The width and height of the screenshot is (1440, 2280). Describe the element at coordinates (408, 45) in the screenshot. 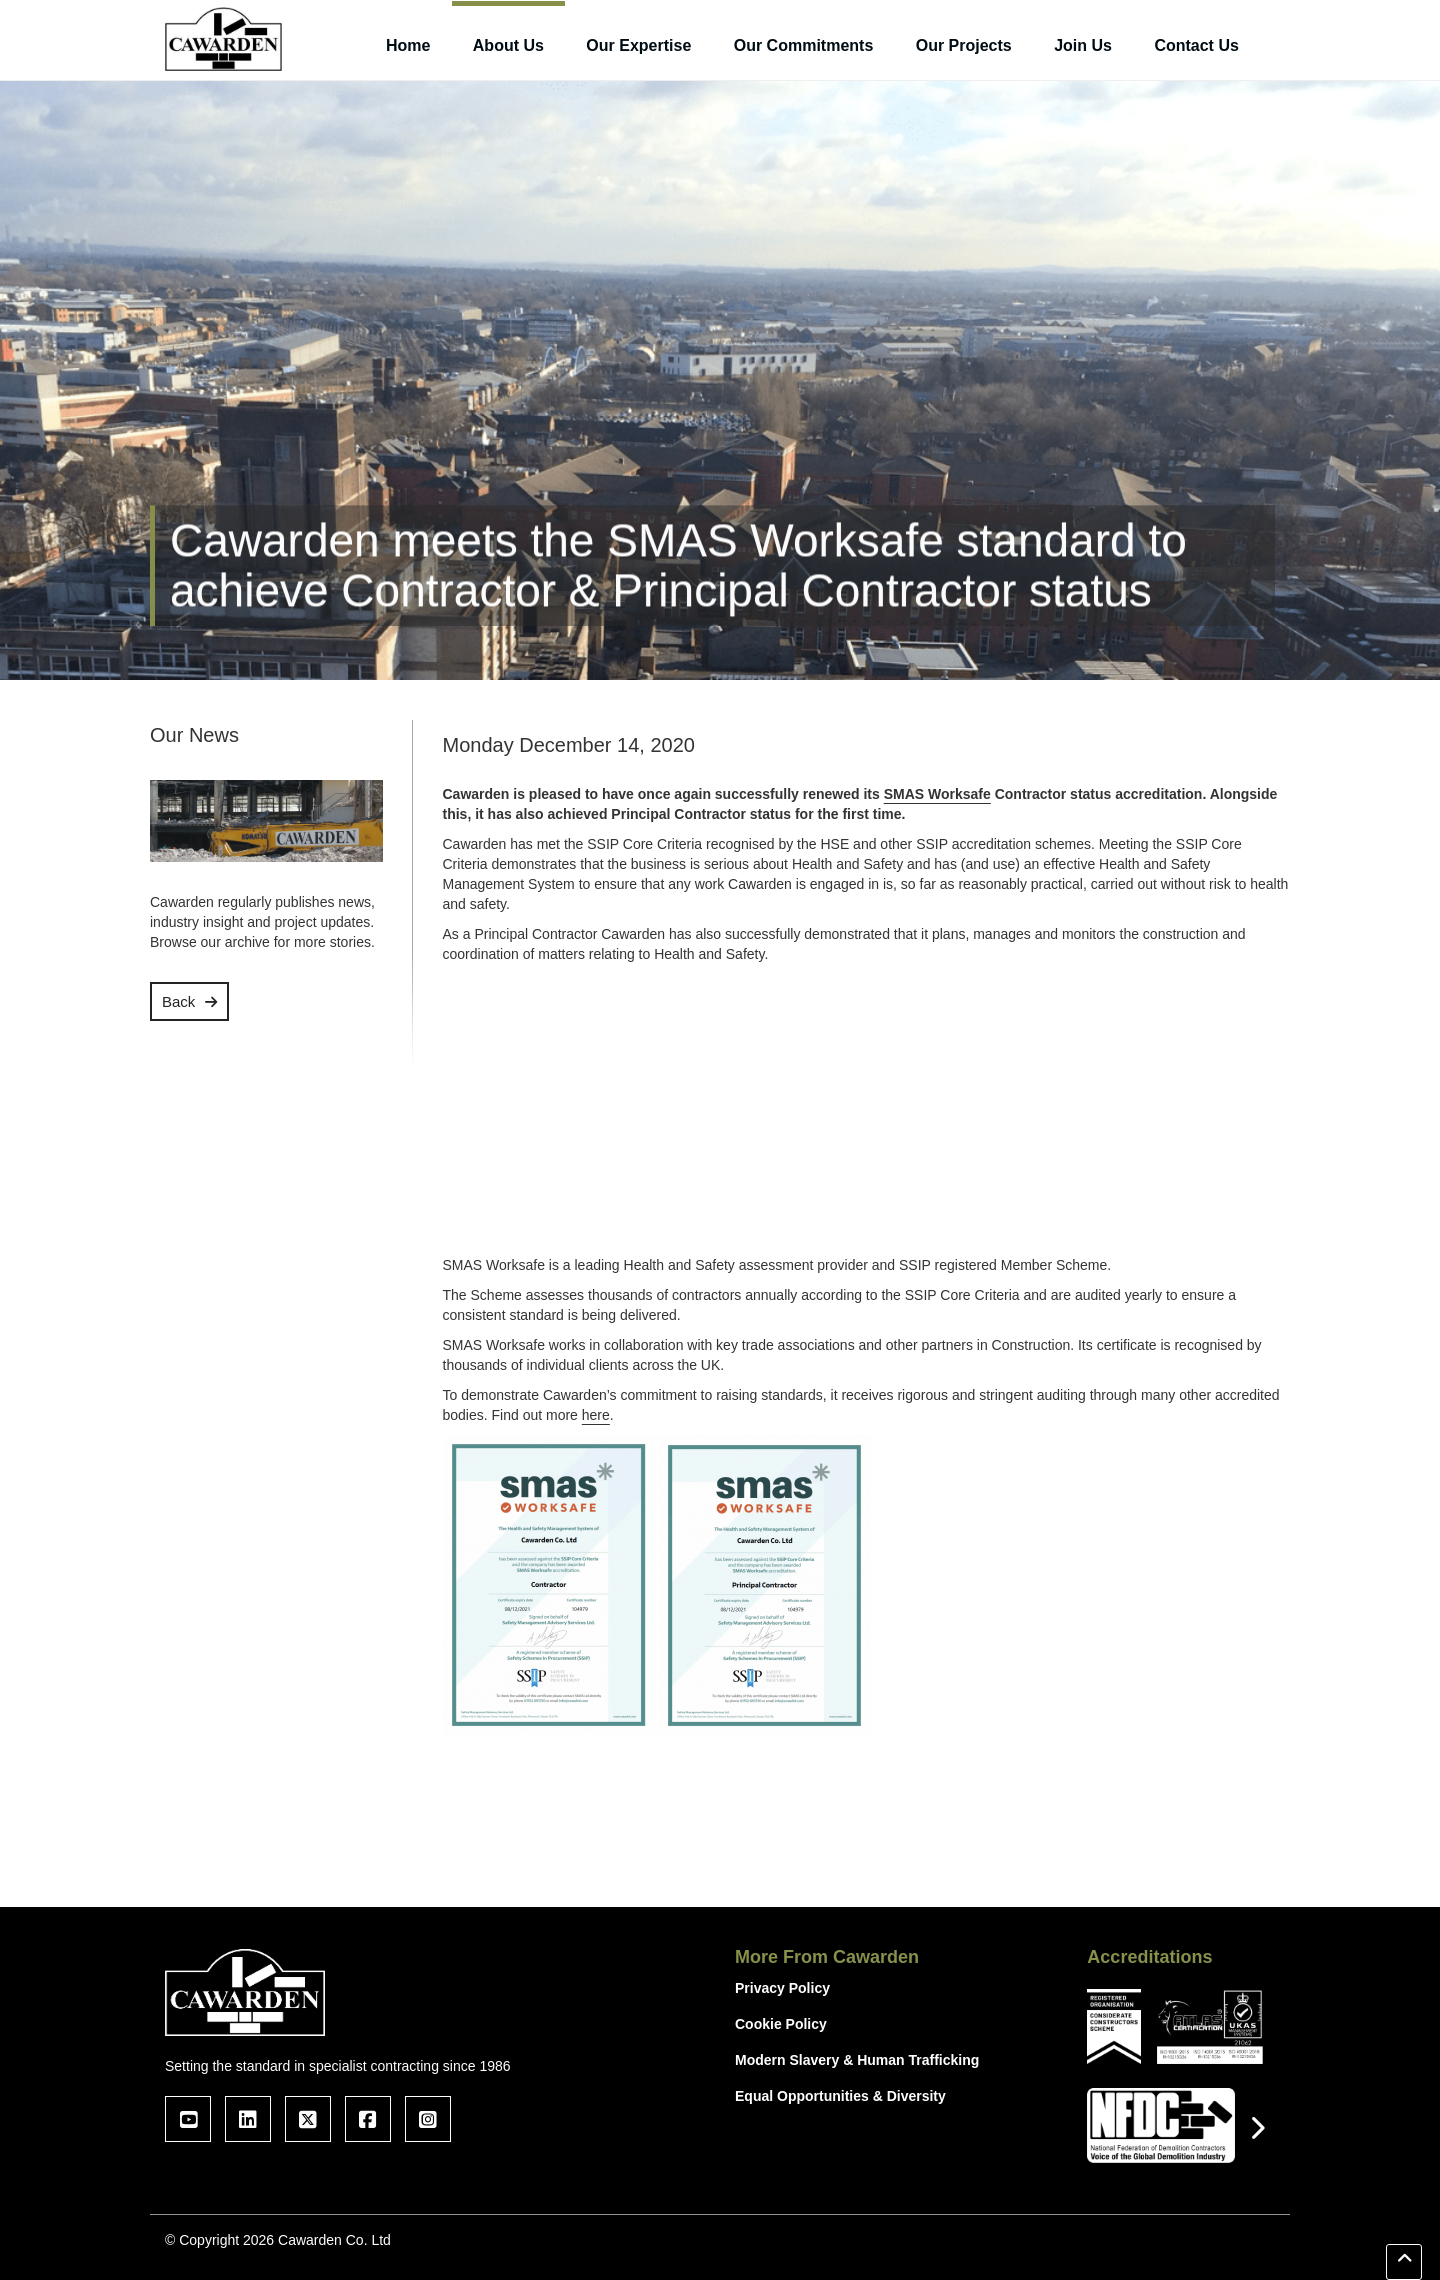

I see `Home` at that location.